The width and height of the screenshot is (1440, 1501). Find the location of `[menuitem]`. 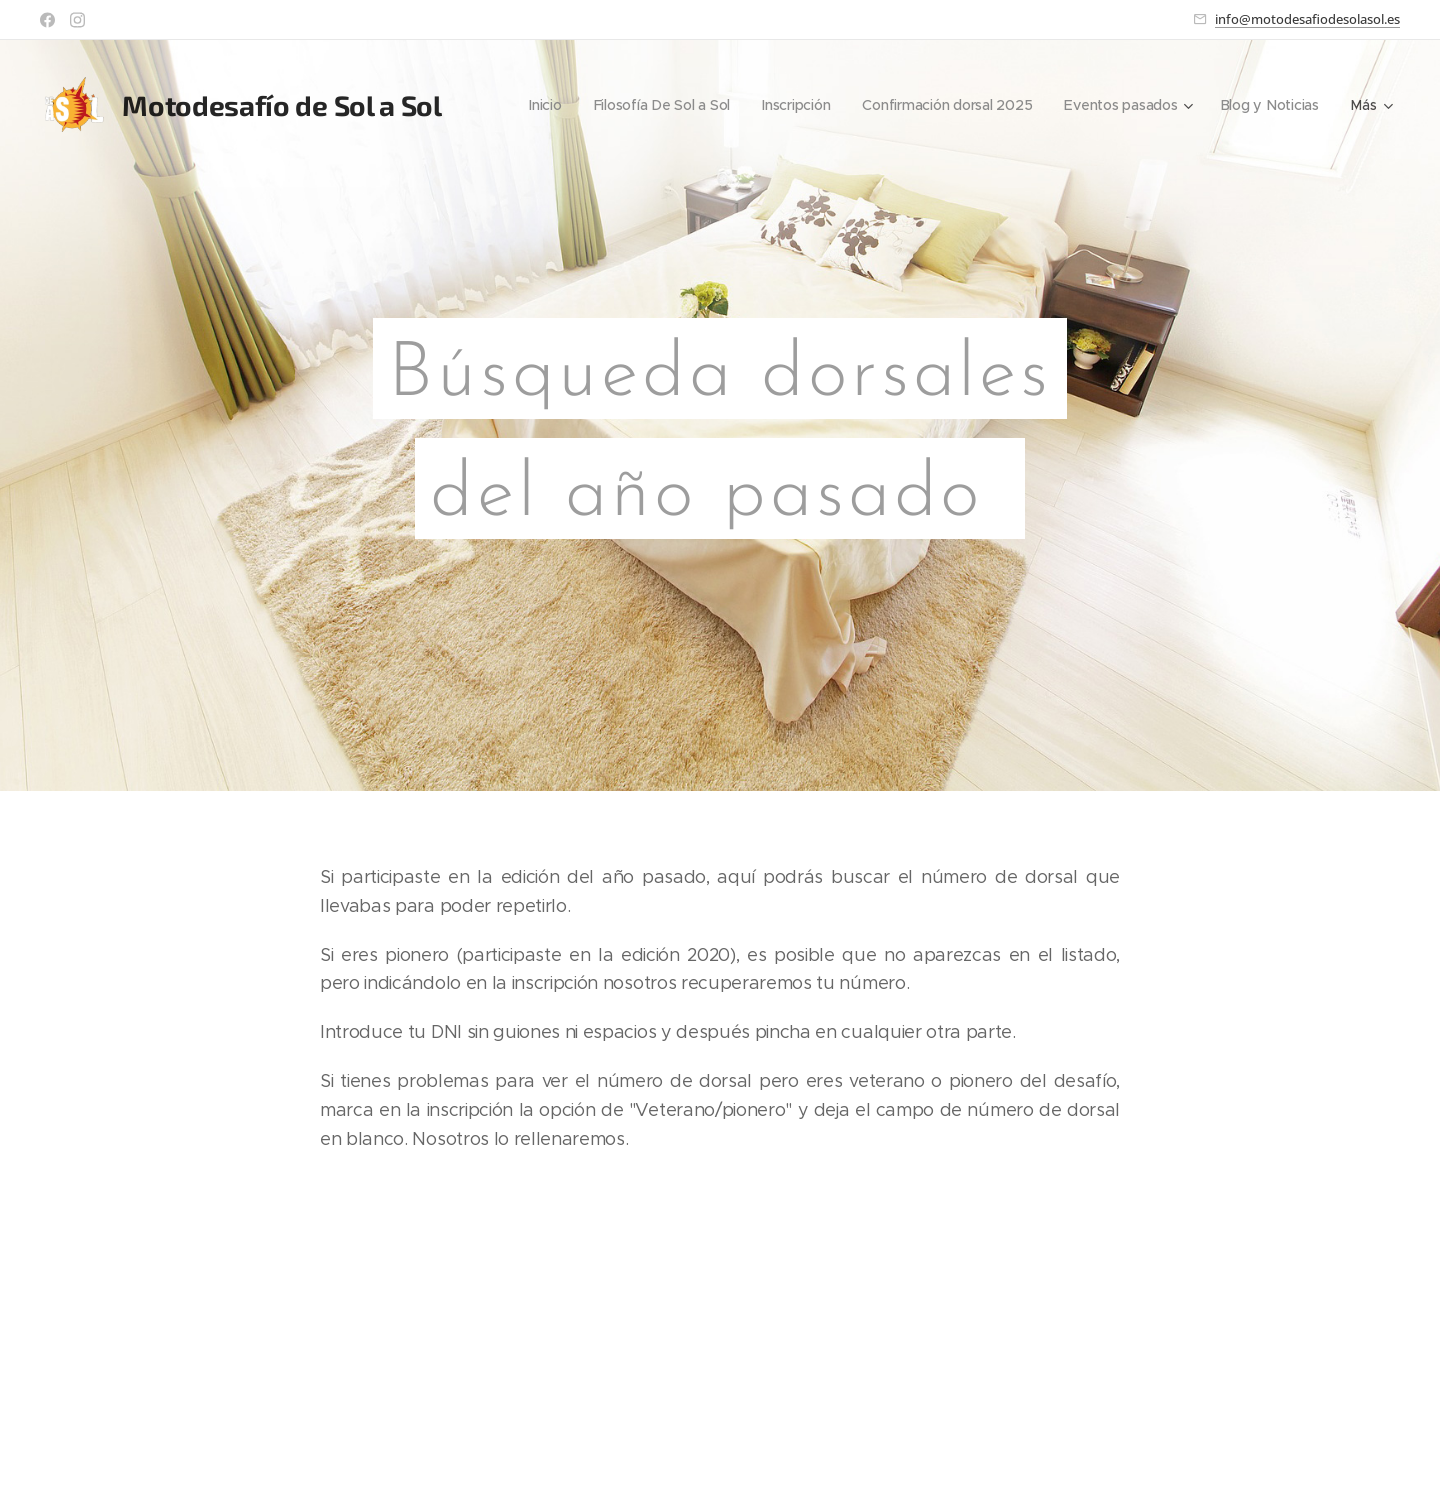

[menuitem] is located at coordinates (533, 105).